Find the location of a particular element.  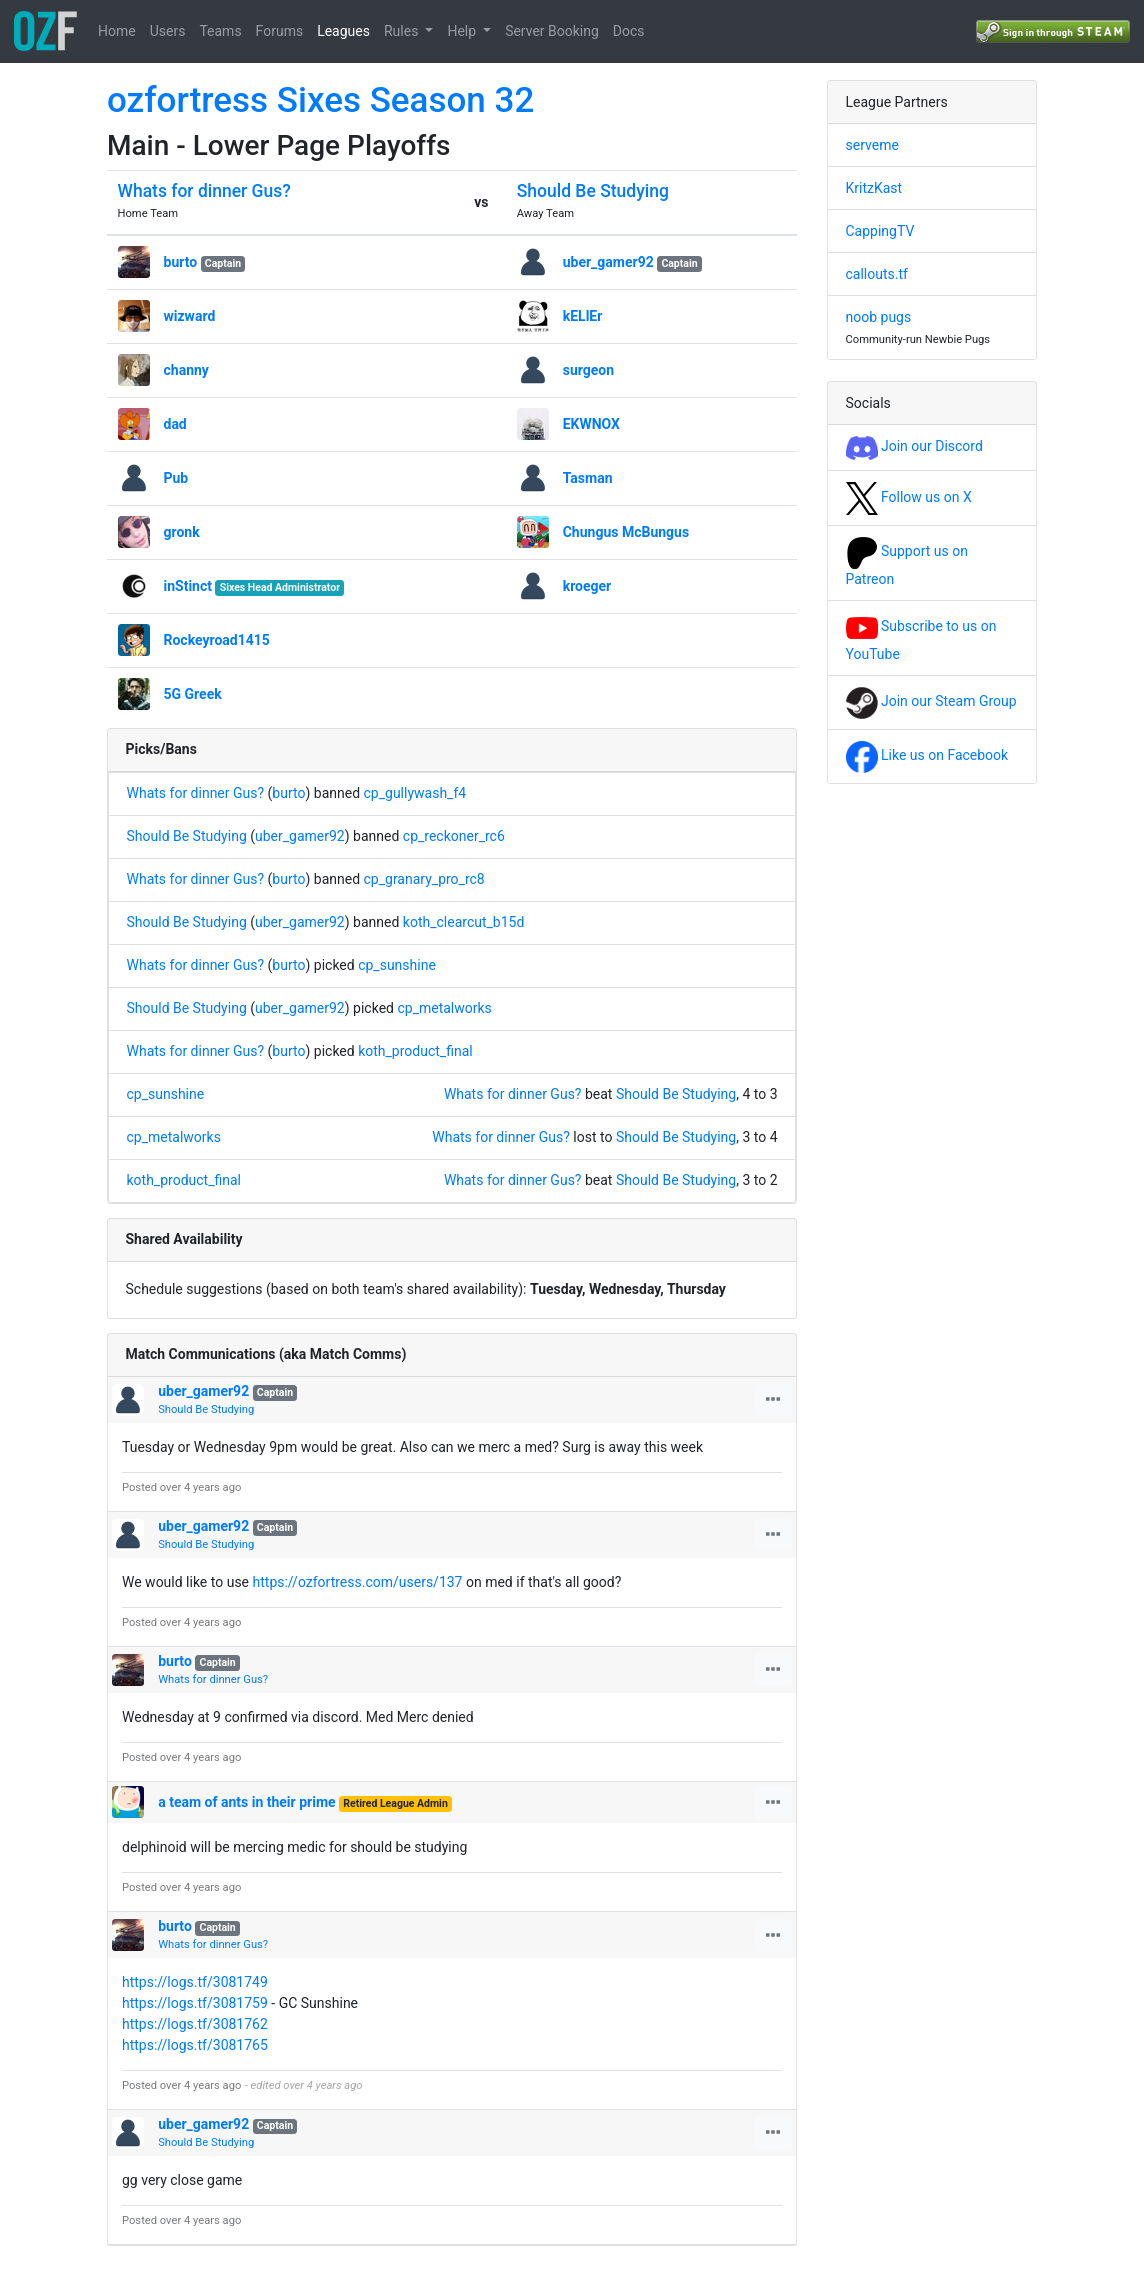

Join our Steam Group is located at coordinates (931, 701).